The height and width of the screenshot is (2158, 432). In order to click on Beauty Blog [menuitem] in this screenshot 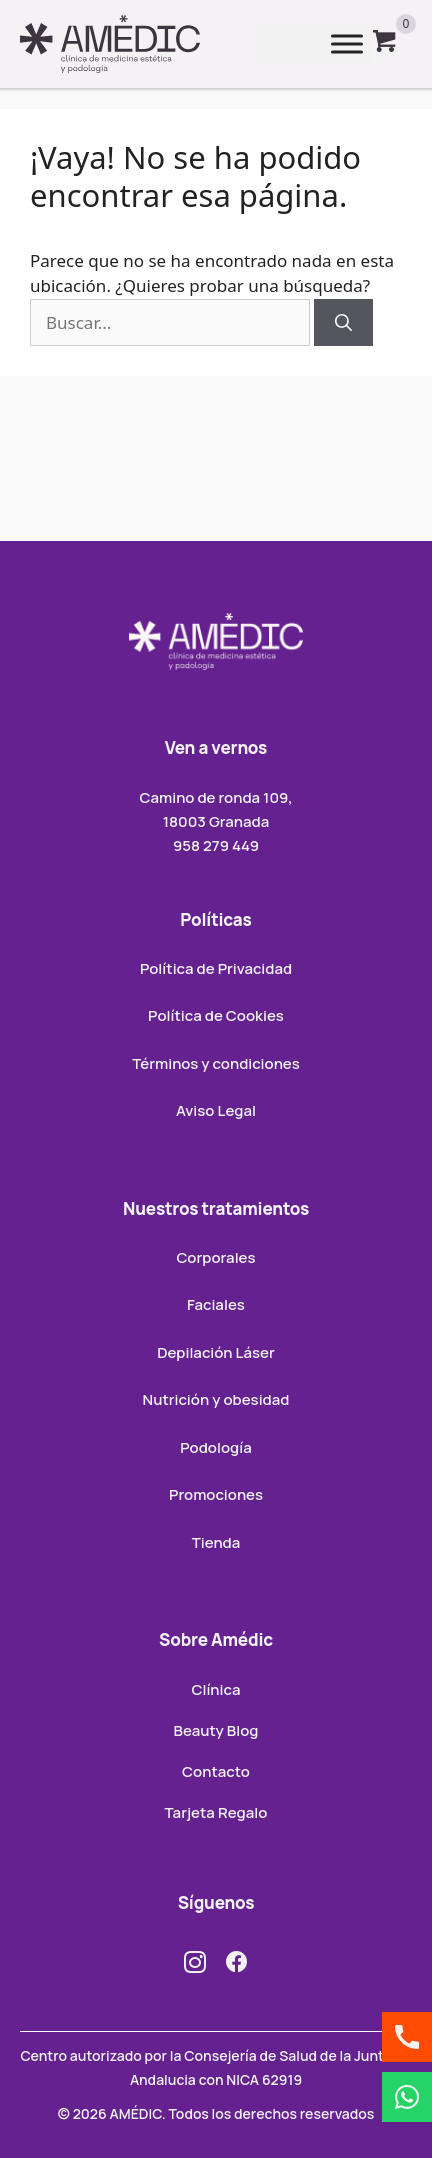, I will do `click(216, 1730)`.